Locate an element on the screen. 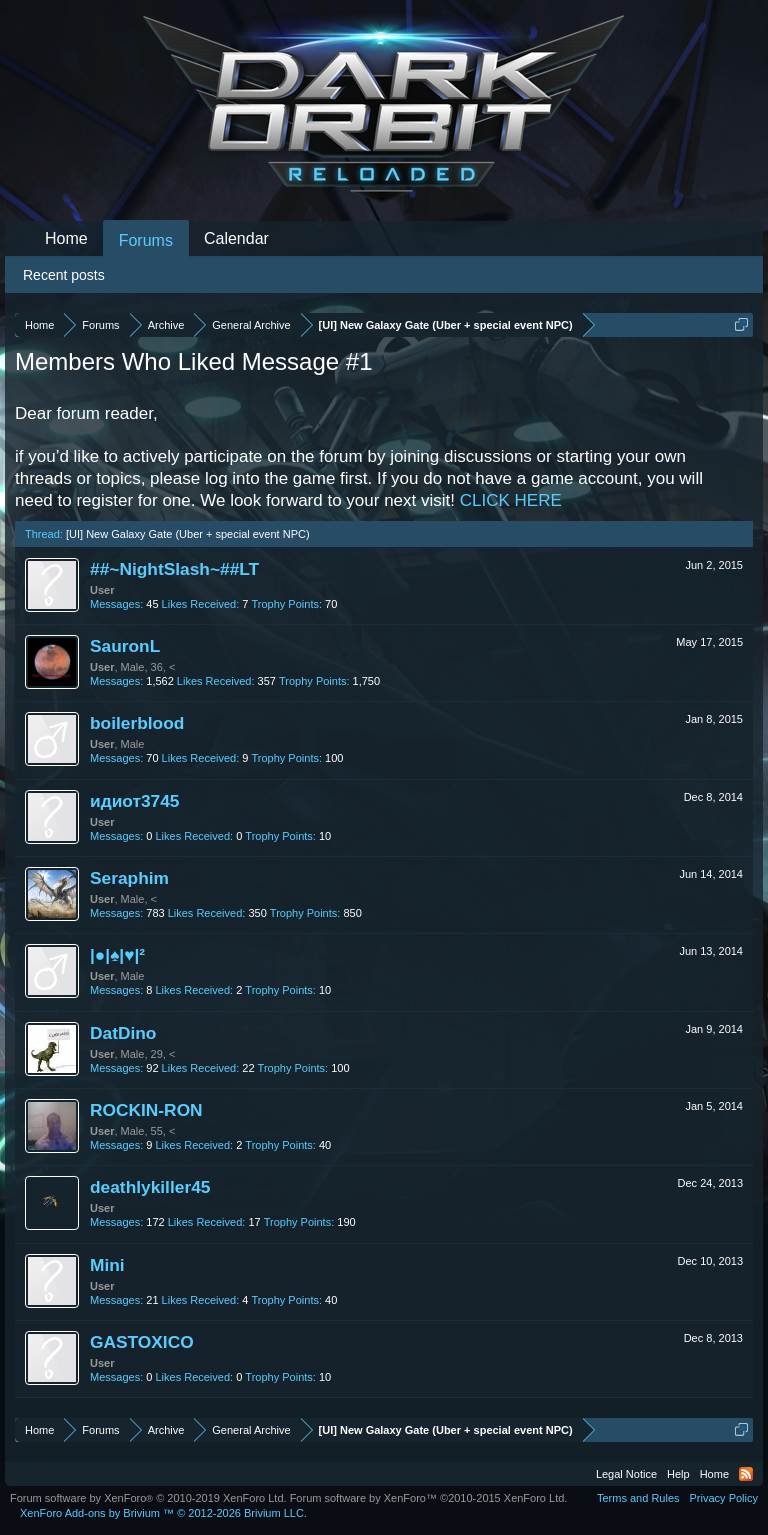 The width and height of the screenshot is (768, 1535). deathlykiller45 is located at coordinates (150, 1187).